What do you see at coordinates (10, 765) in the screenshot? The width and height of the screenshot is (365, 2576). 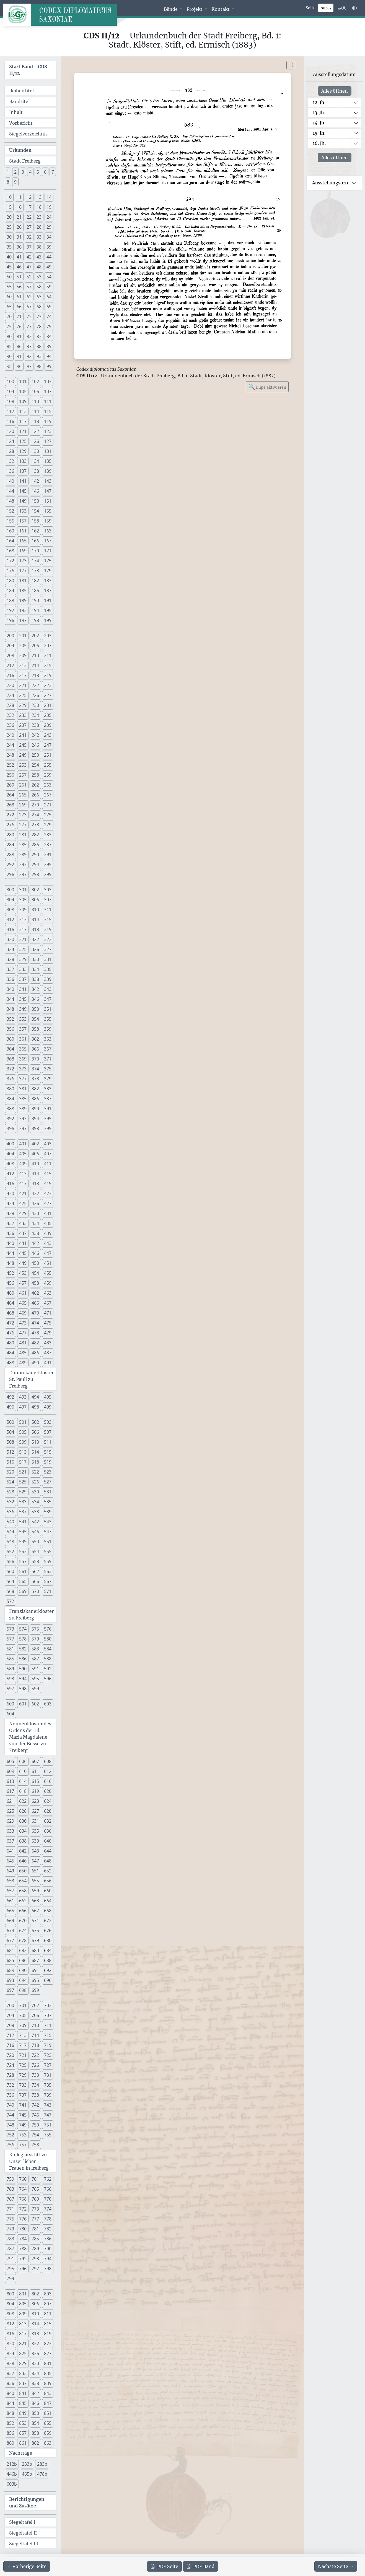 I see `252 [button]` at bounding box center [10, 765].